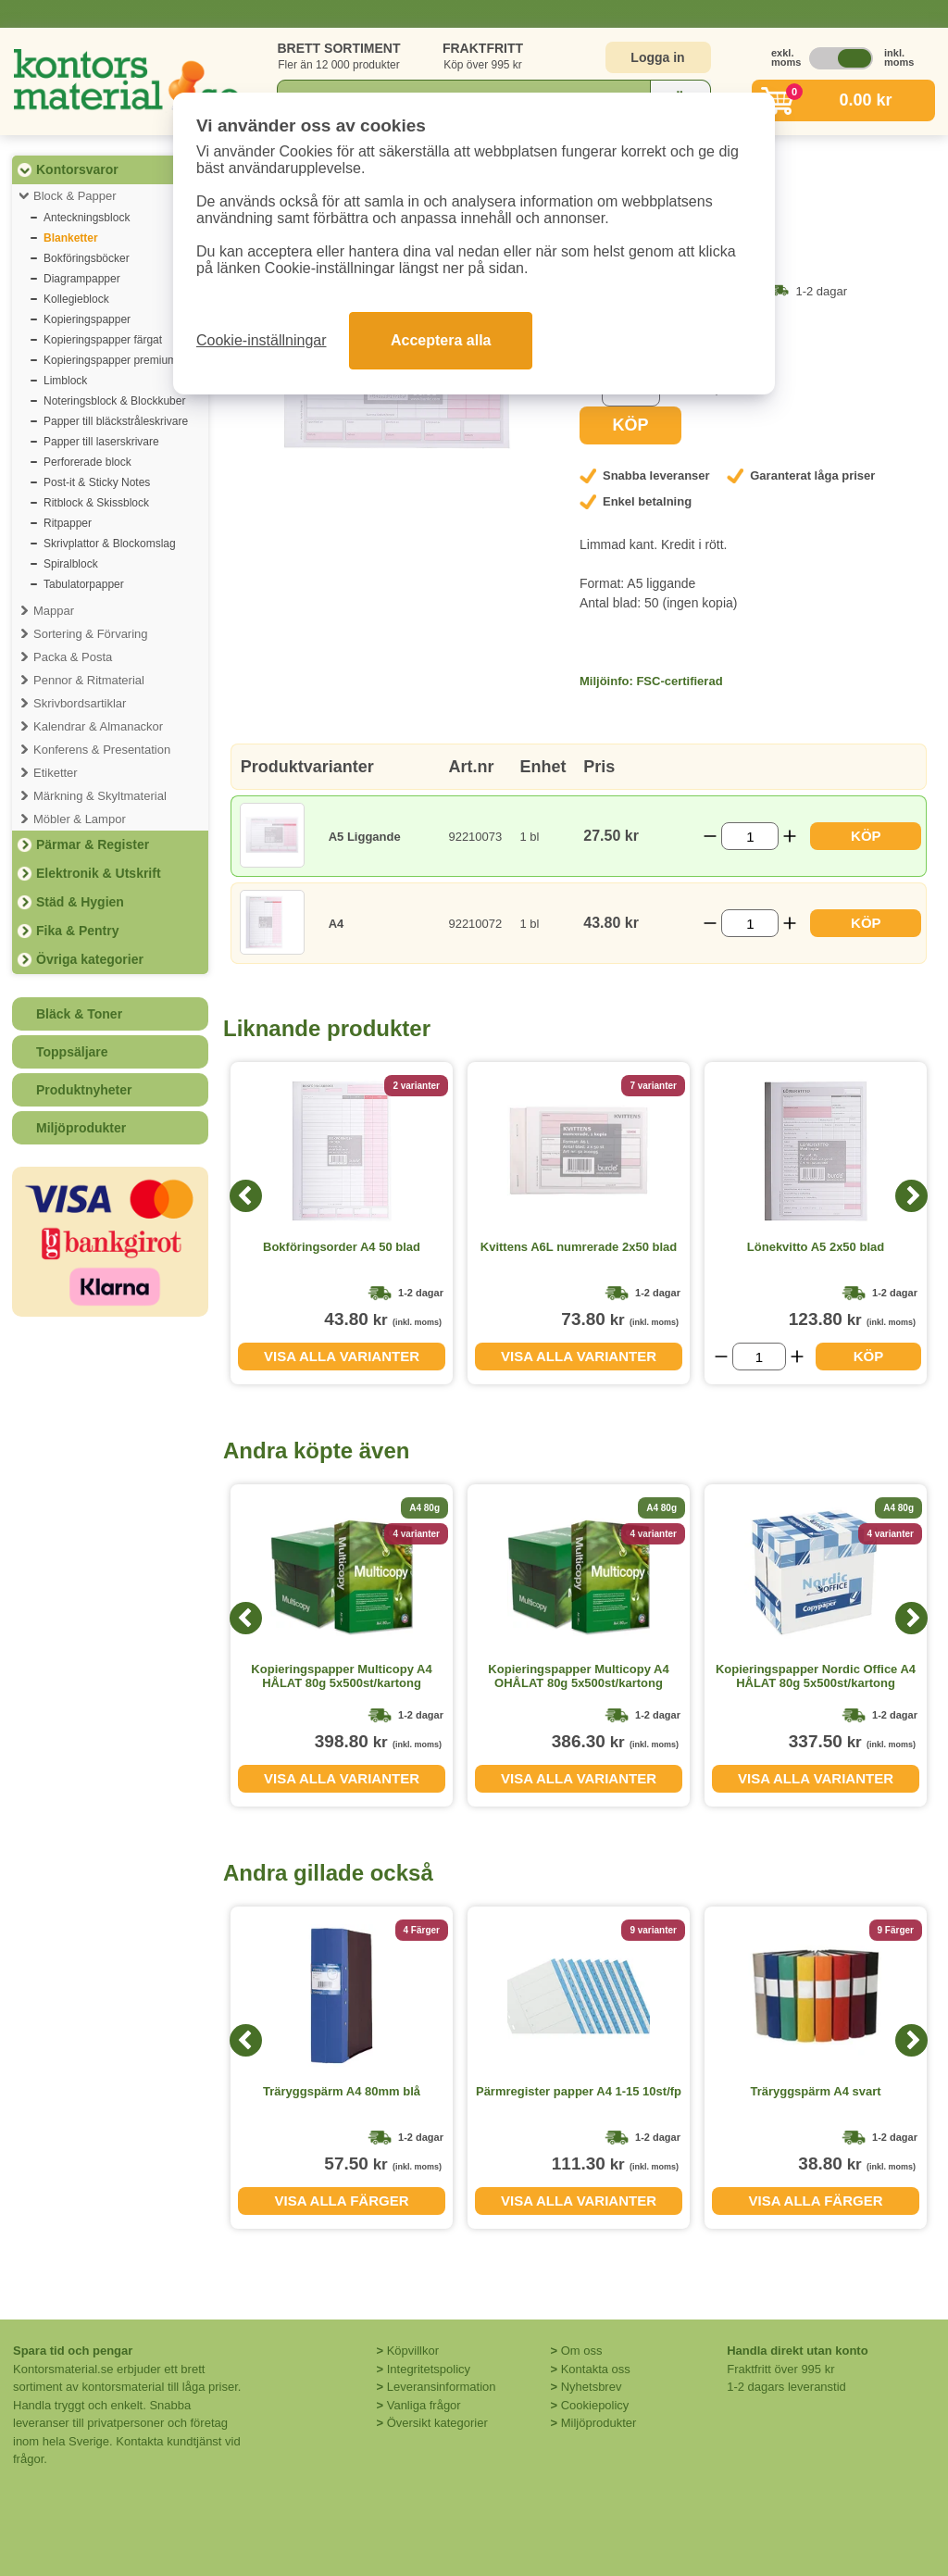 This screenshot has width=948, height=2576. What do you see at coordinates (97, 482) in the screenshot?
I see `Post-it & Sticky Notes` at bounding box center [97, 482].